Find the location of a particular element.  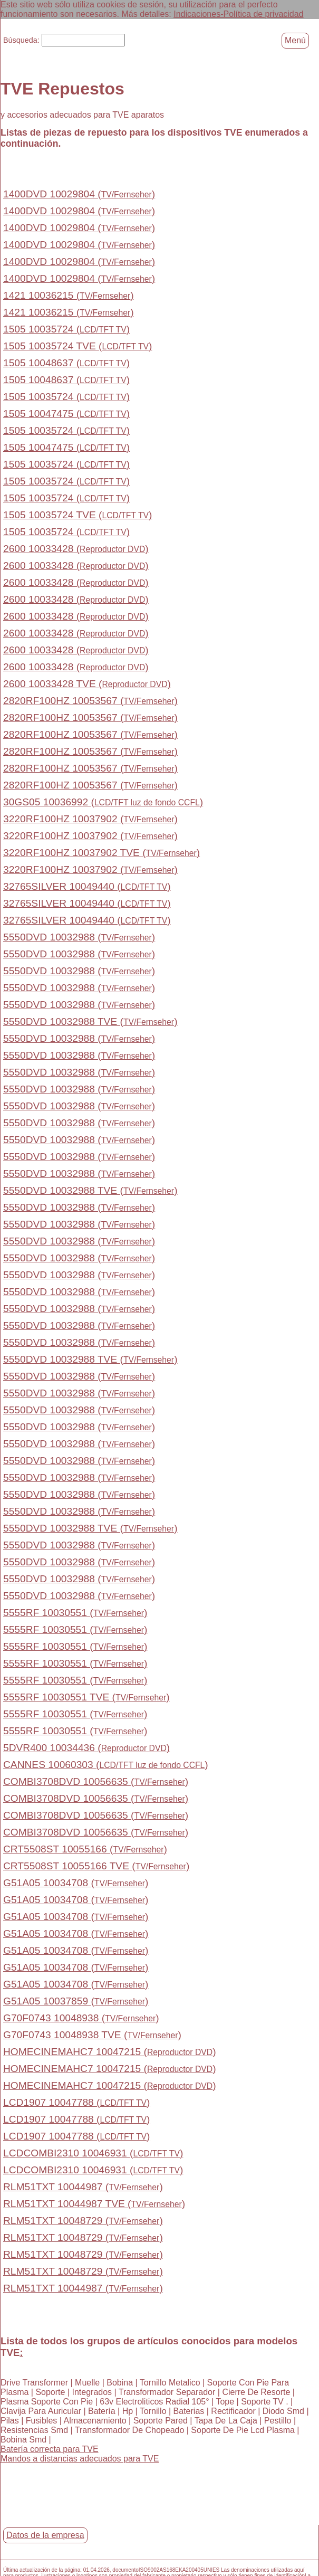

G70F0743 10048938 TVE () is located at coordinates (92, 2034).